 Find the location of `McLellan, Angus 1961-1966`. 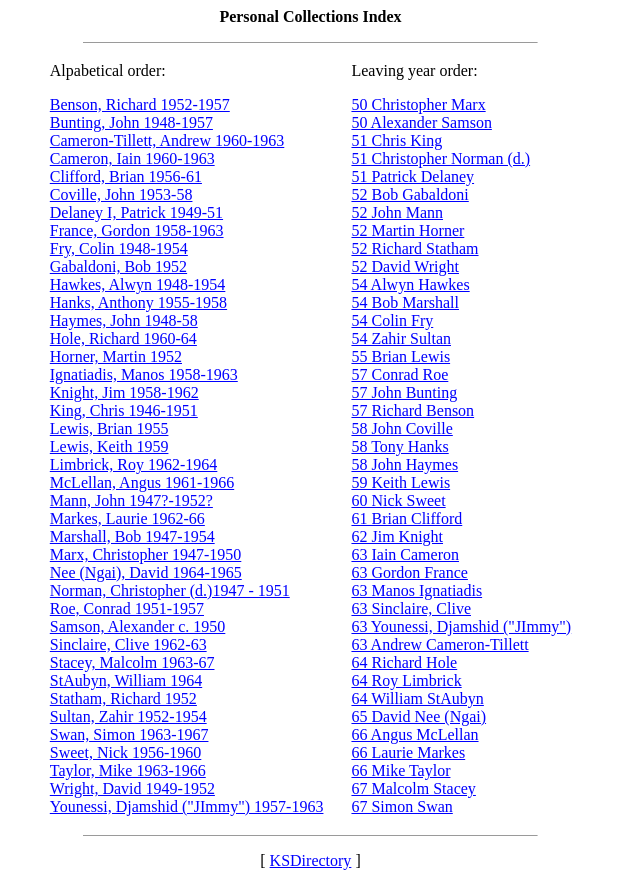

McLellan, Angus 1961-1966 is located at coordinates (142, 482).